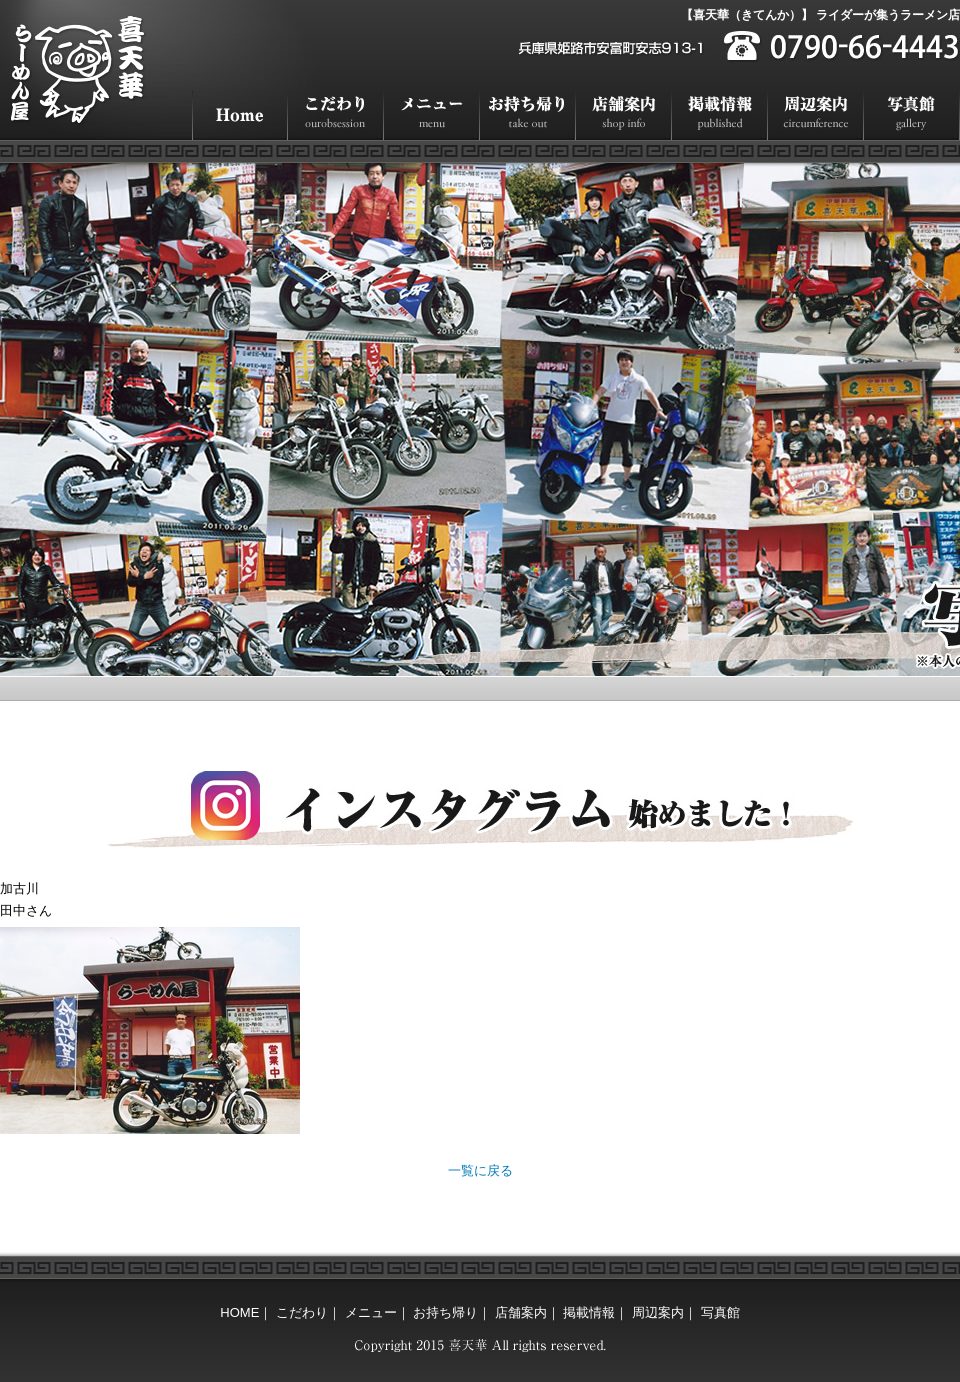 The height and width of the screenshot is (1382, 960). What do you see at coordinates (240, 115) in the screenshot?
I see `HOME` at bounding box center [240, 115].